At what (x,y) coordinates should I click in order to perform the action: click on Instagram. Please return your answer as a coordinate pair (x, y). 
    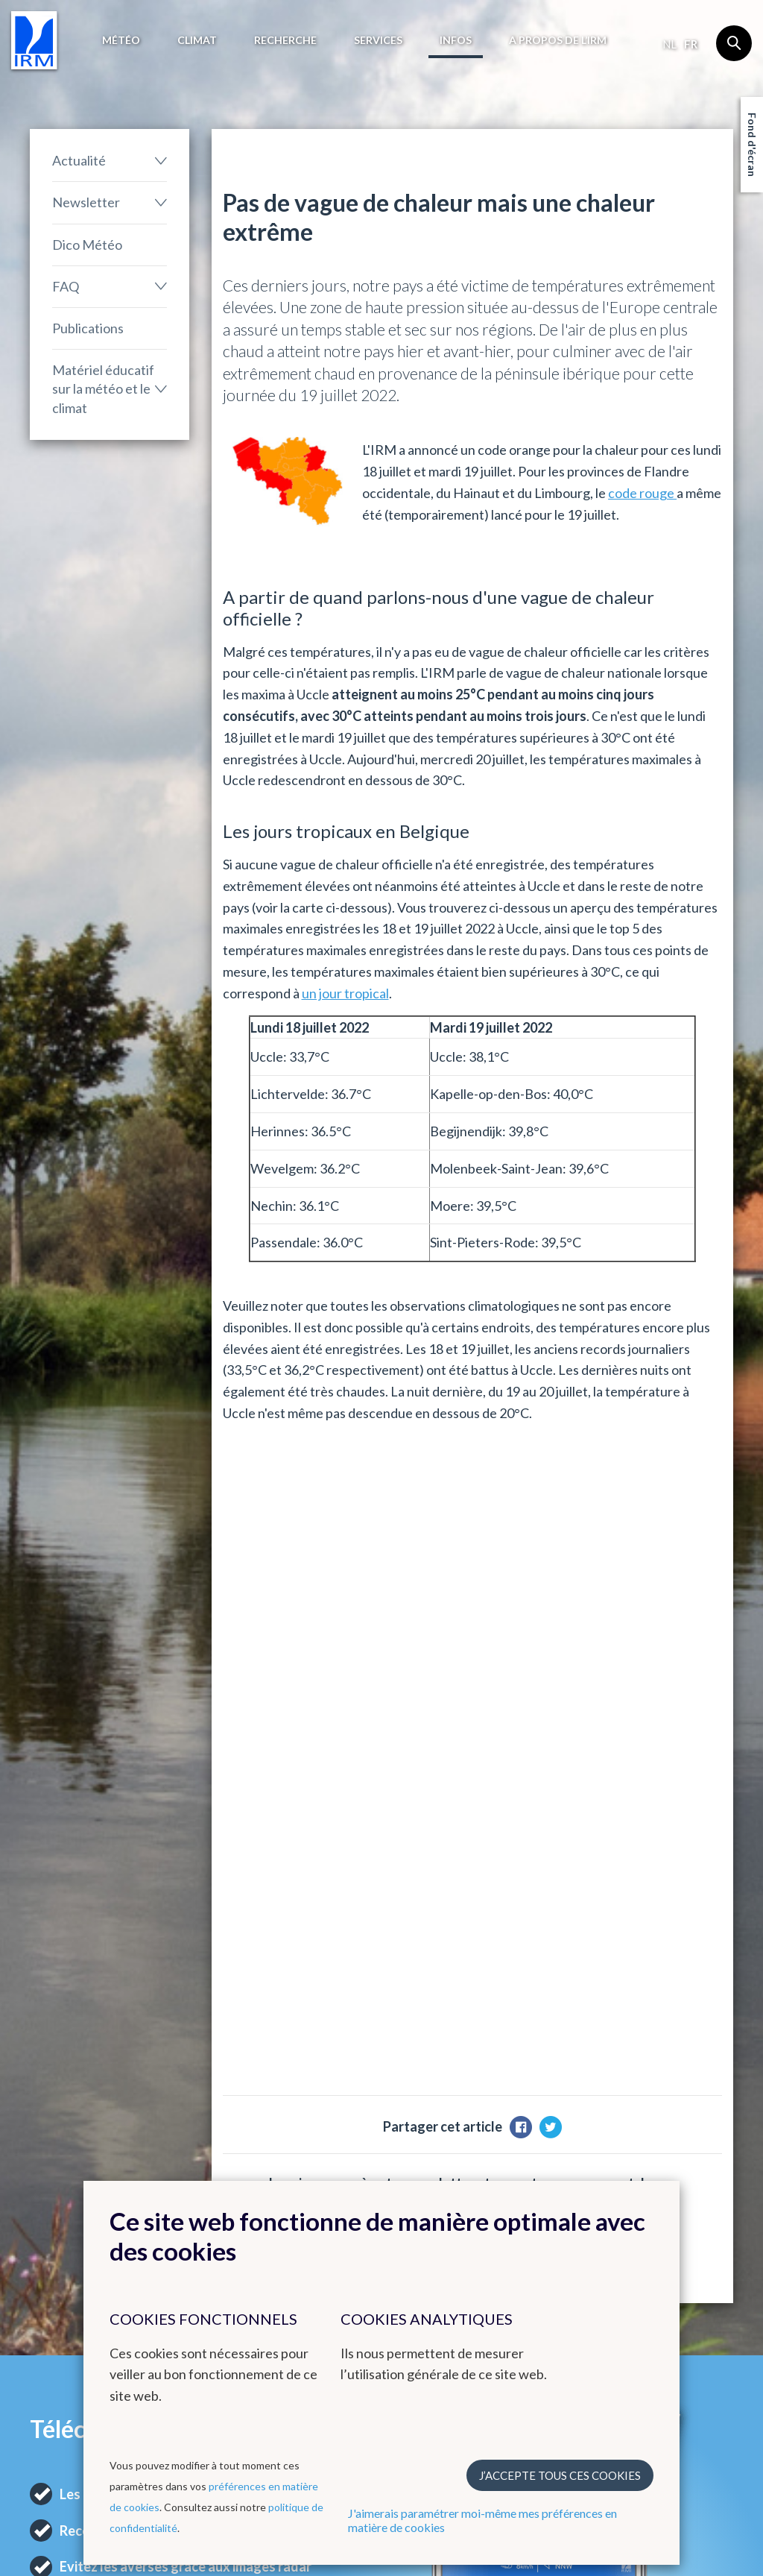
    Looking at the image, I should click on (660, 2230).